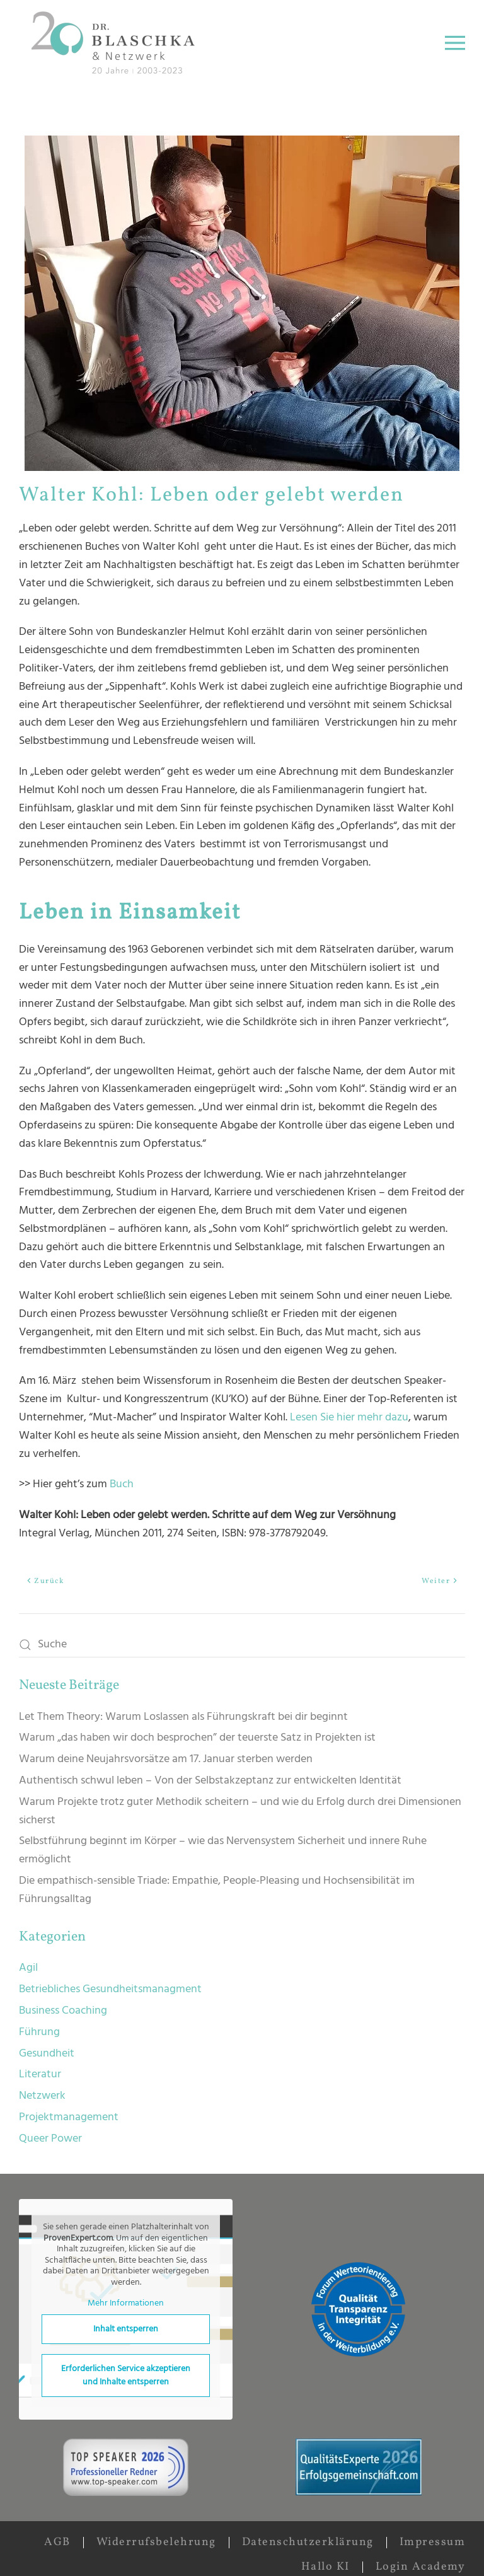  What do you see at coordinates (242, 1644) in the screenshot?
I see `[Suche]` at bounding box center [242, 1644].